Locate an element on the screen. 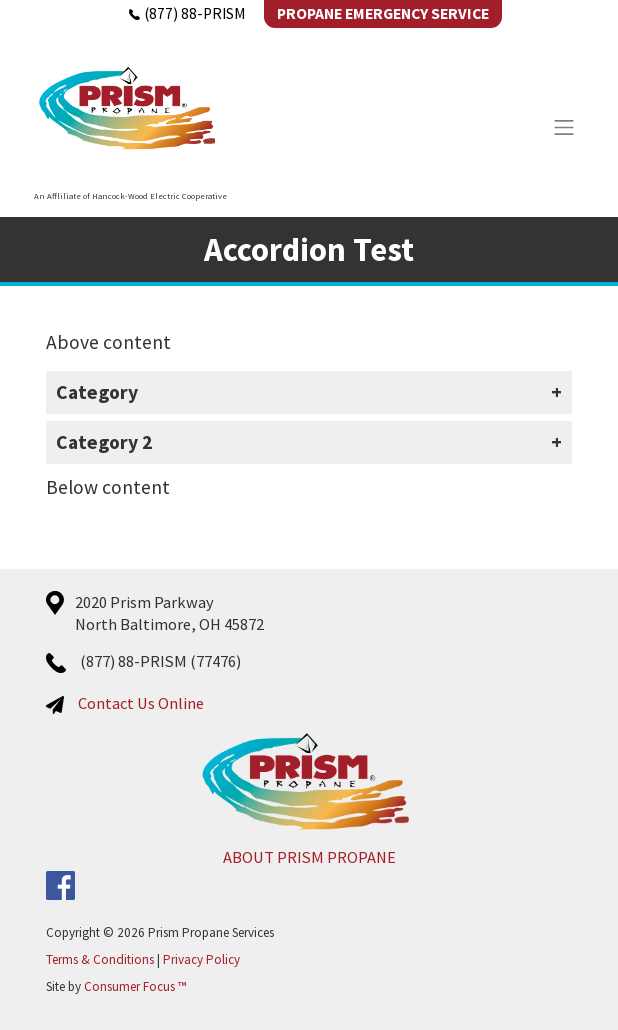  Category [button] is located at coordinates (97, 392).